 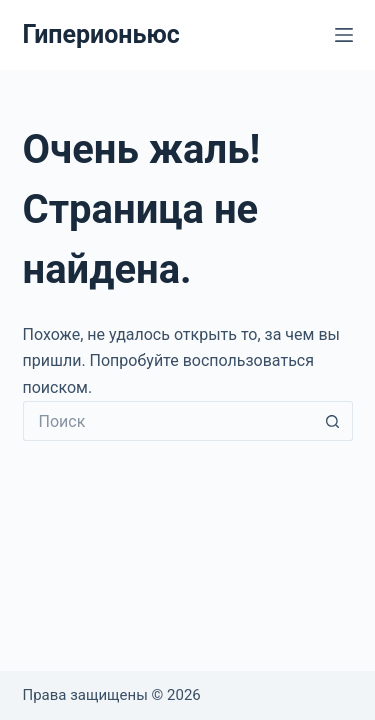 I want to click on [Кнопка поиска], so click(x=333, y=421).